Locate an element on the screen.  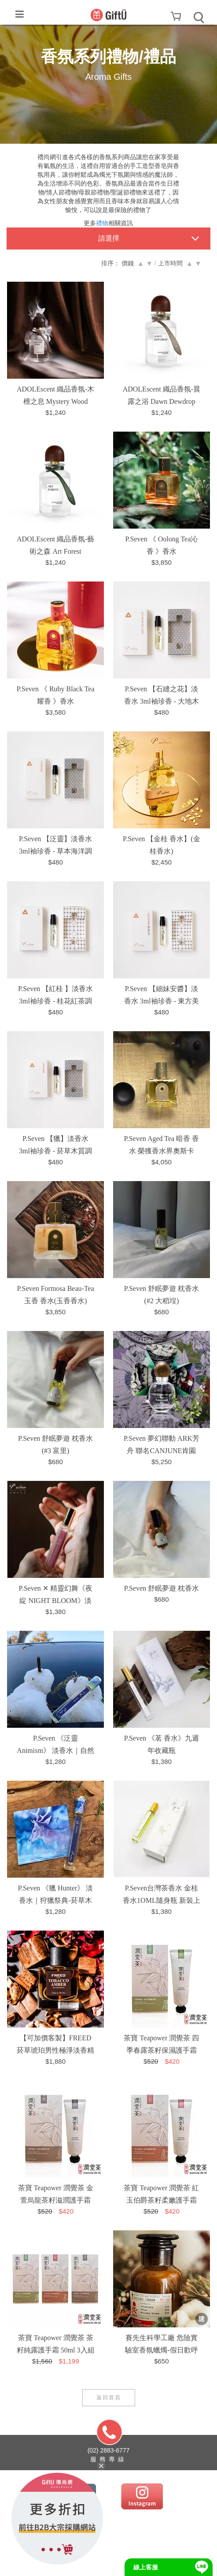
線上客服 is located at coordinates (145, 2567).